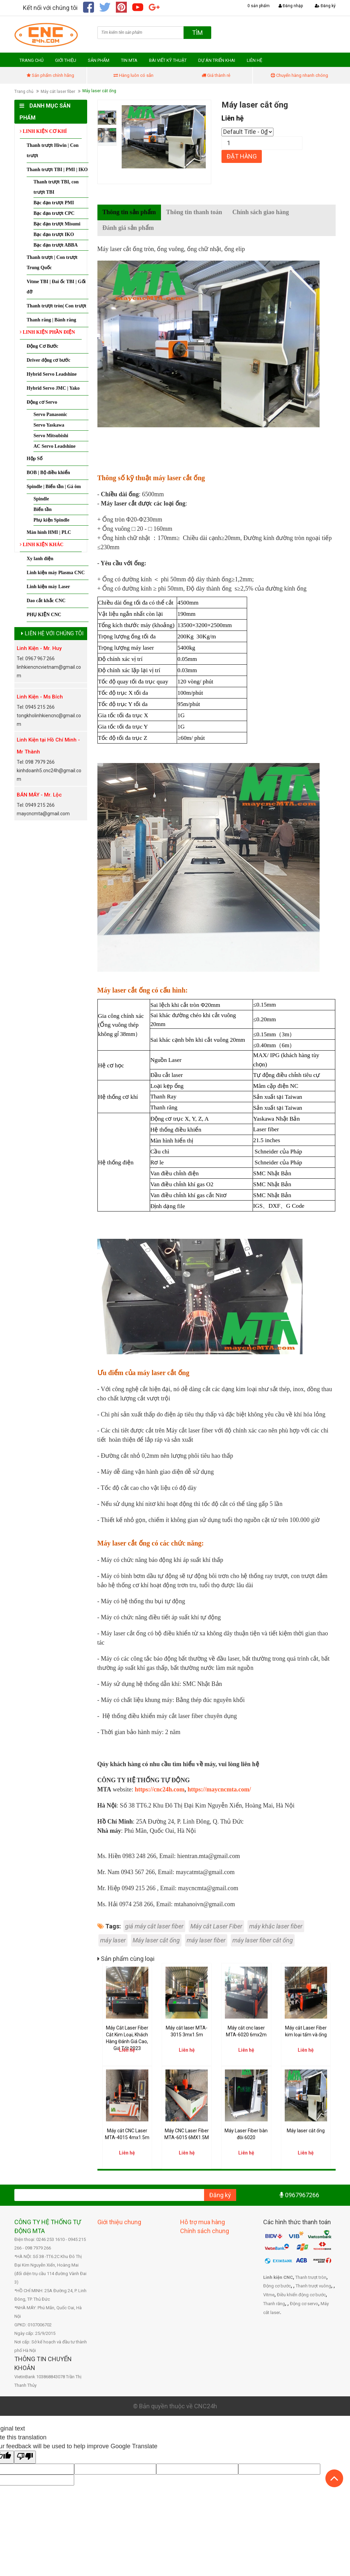  Describe the element at coordinates (268, 2296) in the screenshot. I see `Vitme` at that location.